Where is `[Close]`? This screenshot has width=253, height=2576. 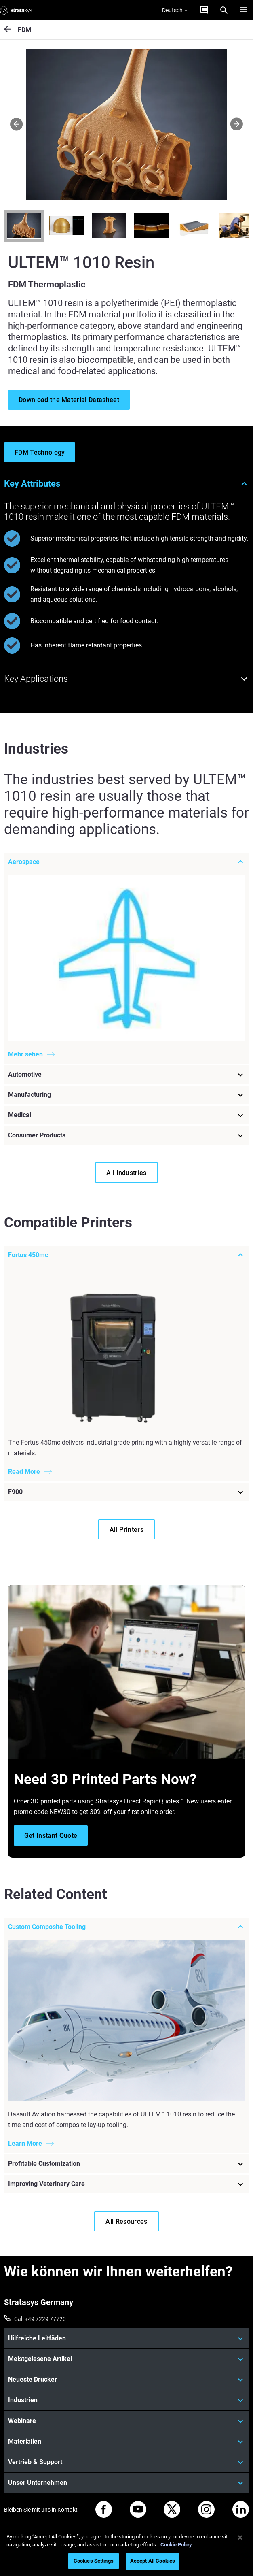 [Close] is located at coordinates (240, 2537).